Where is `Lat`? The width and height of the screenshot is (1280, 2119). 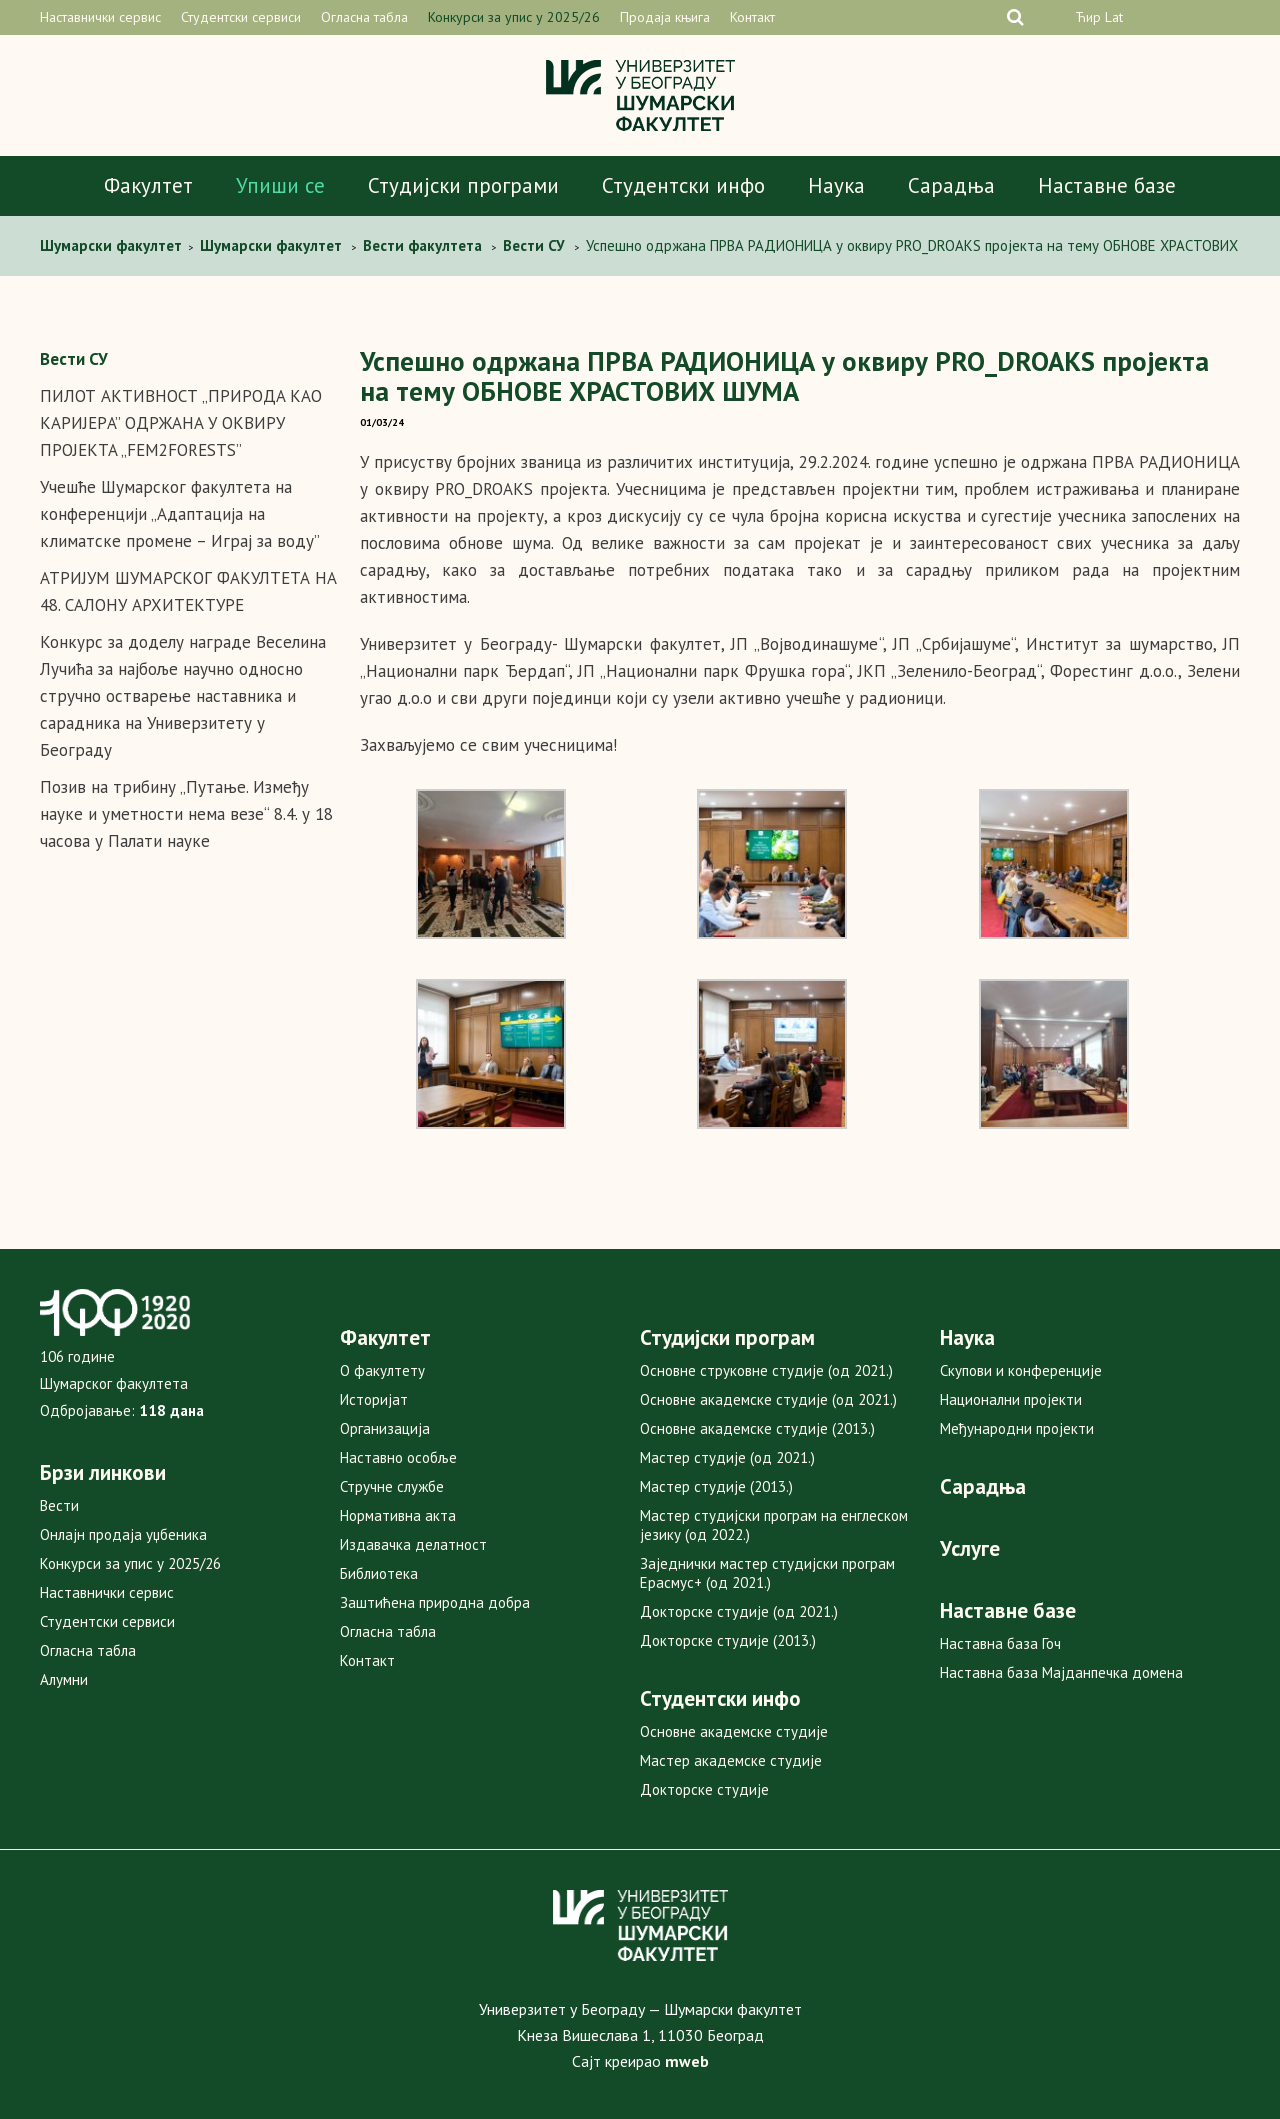 Lat is located at coordinates (1114, 17).